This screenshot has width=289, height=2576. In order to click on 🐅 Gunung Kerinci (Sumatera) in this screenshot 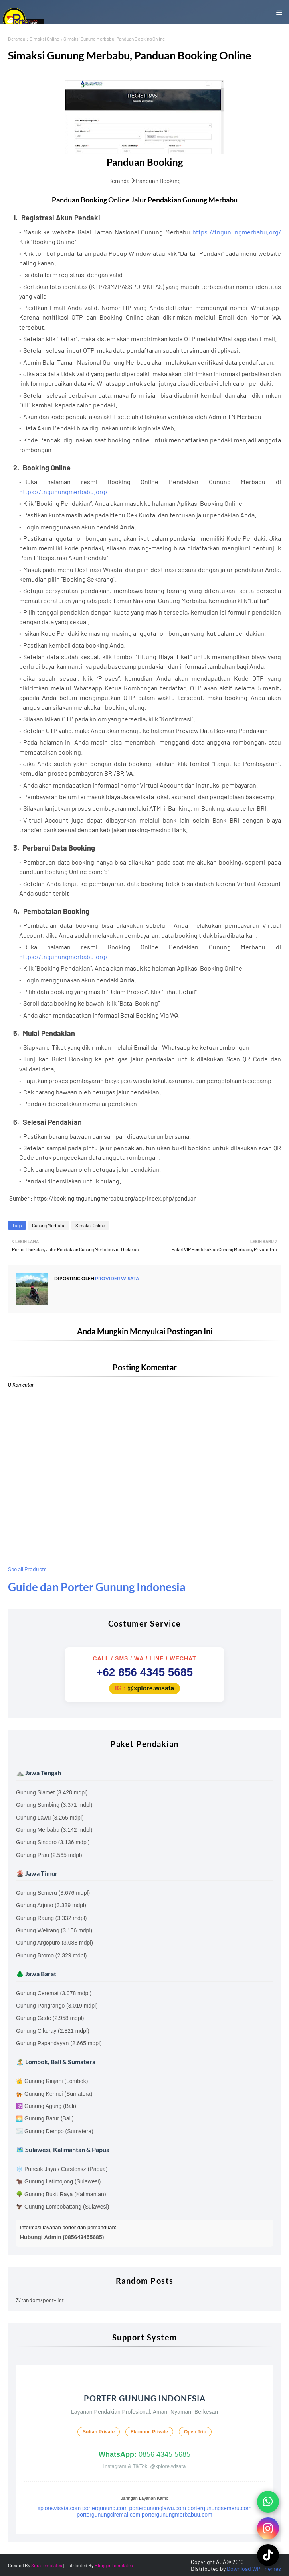, I will do `click(54, 2094)`.